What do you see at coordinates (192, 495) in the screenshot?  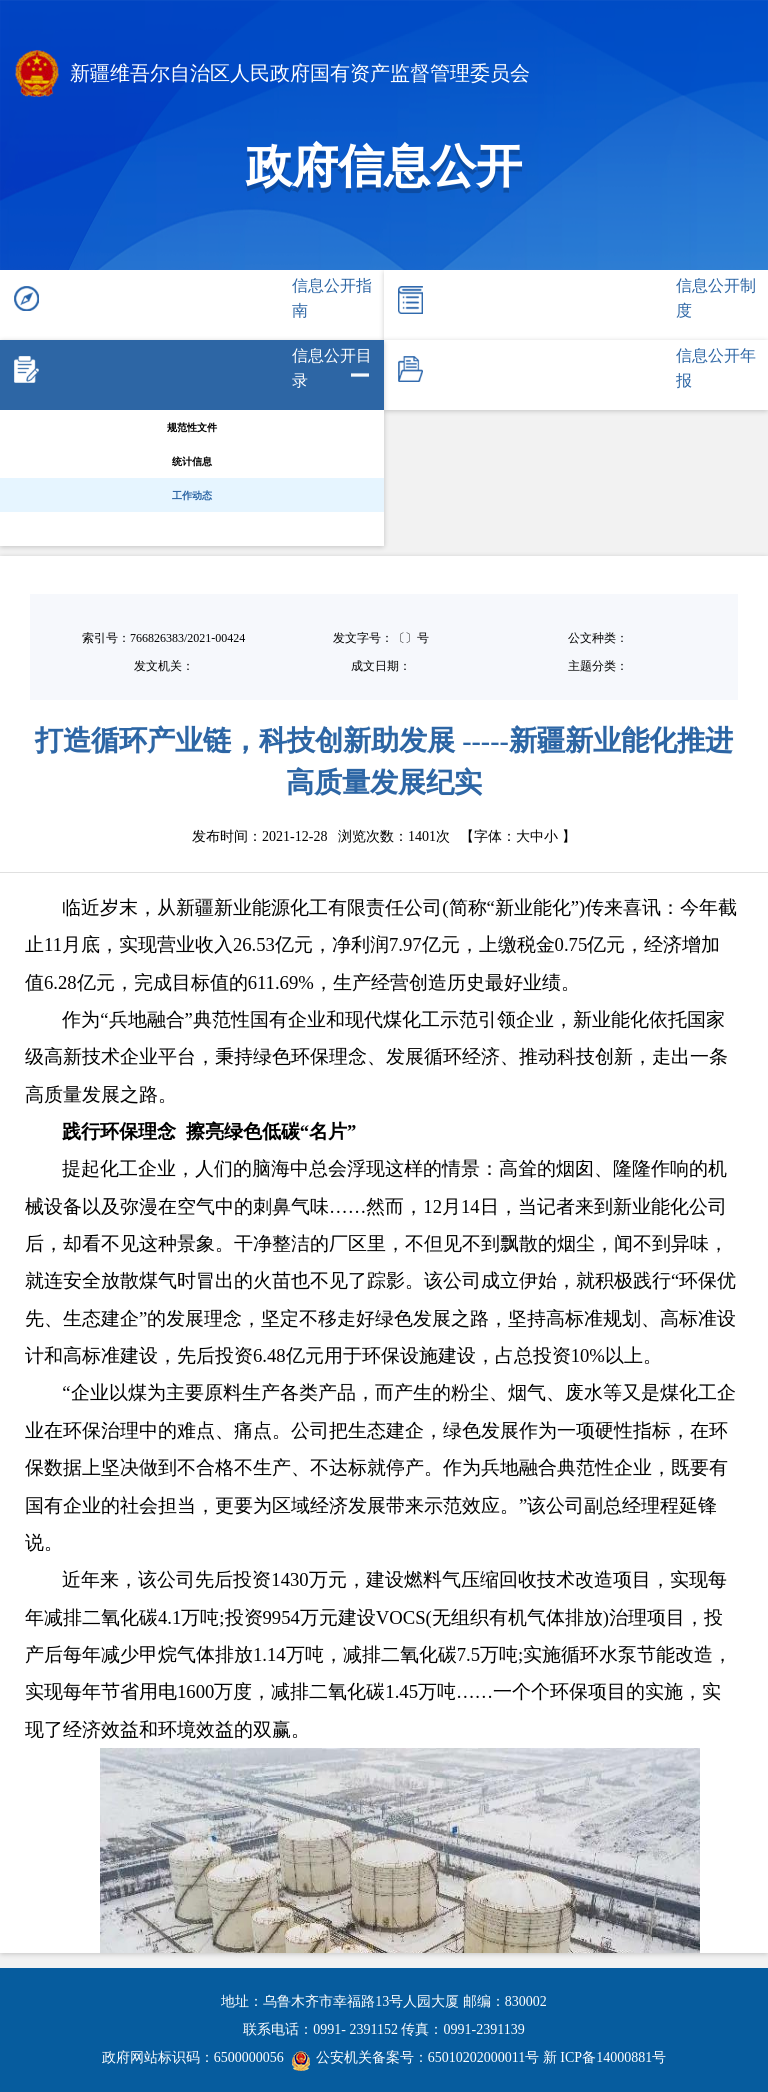 I see `工作动态` at bounding box center [192, 495].